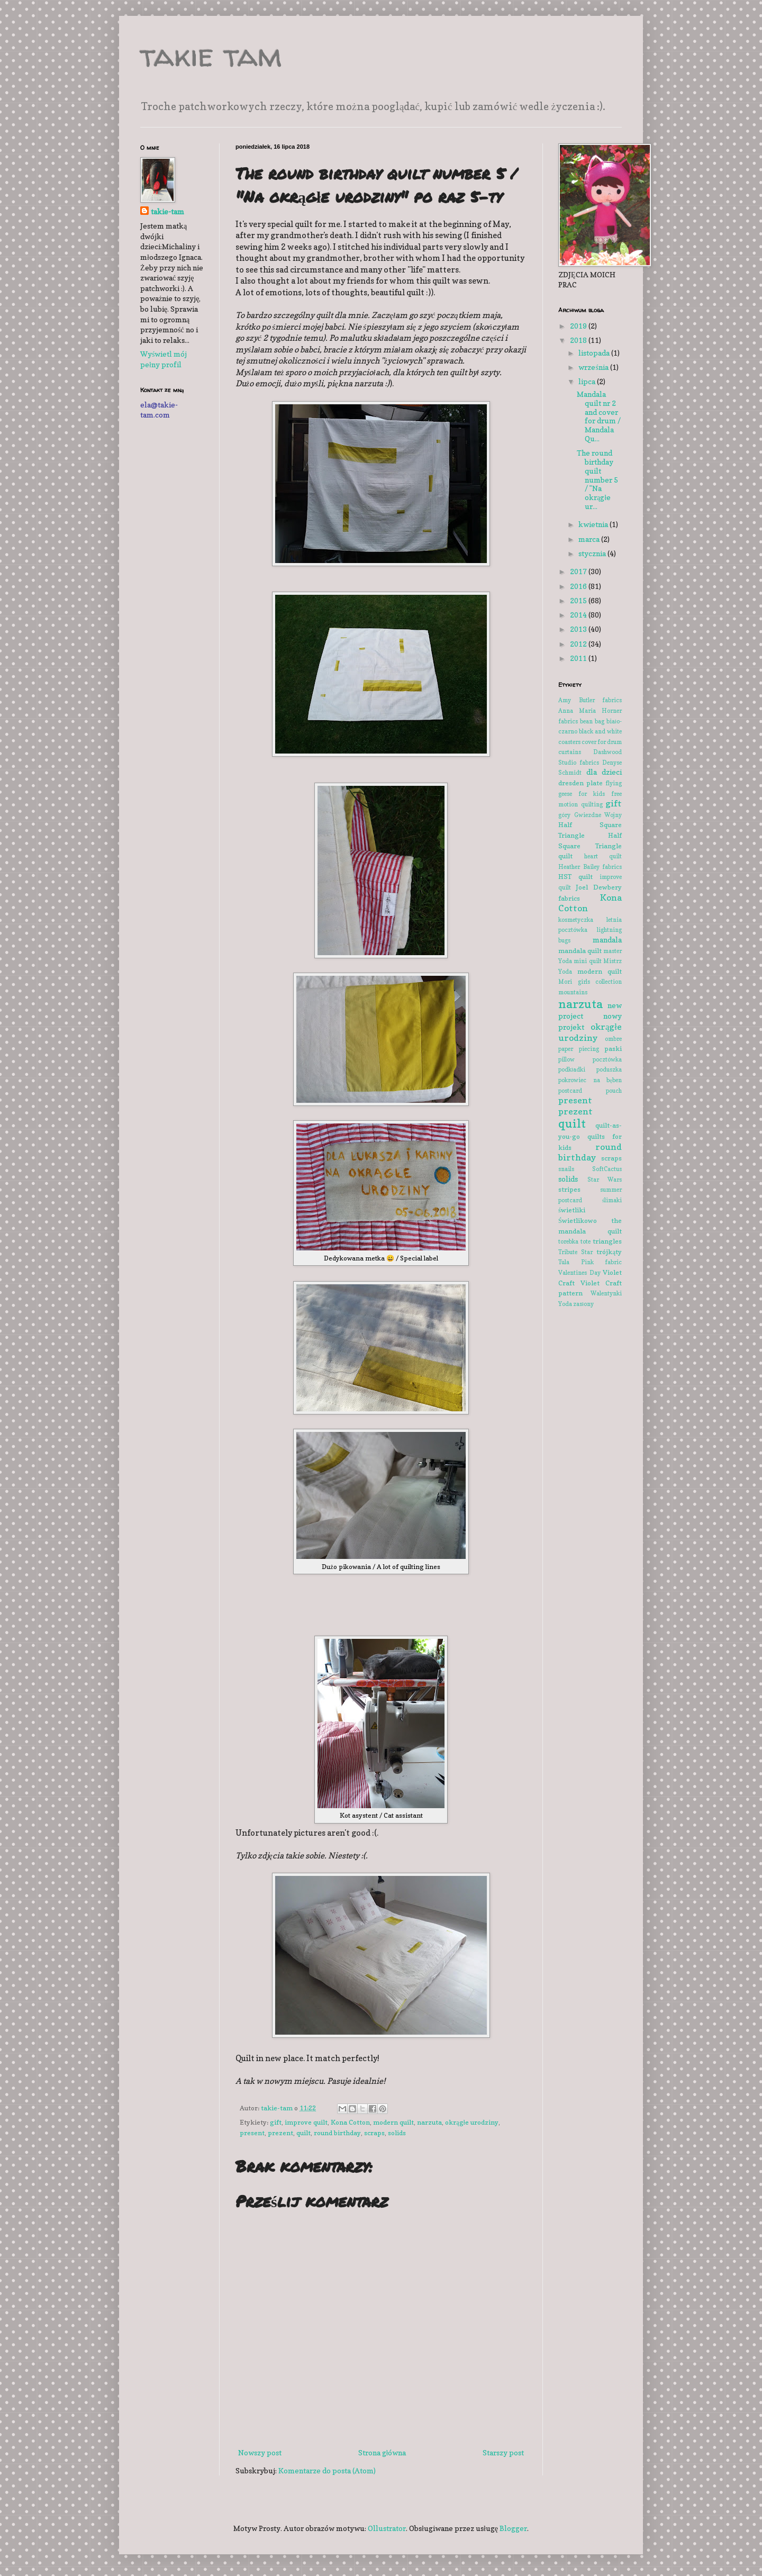  I want to click on 2012, so click(579, 643).